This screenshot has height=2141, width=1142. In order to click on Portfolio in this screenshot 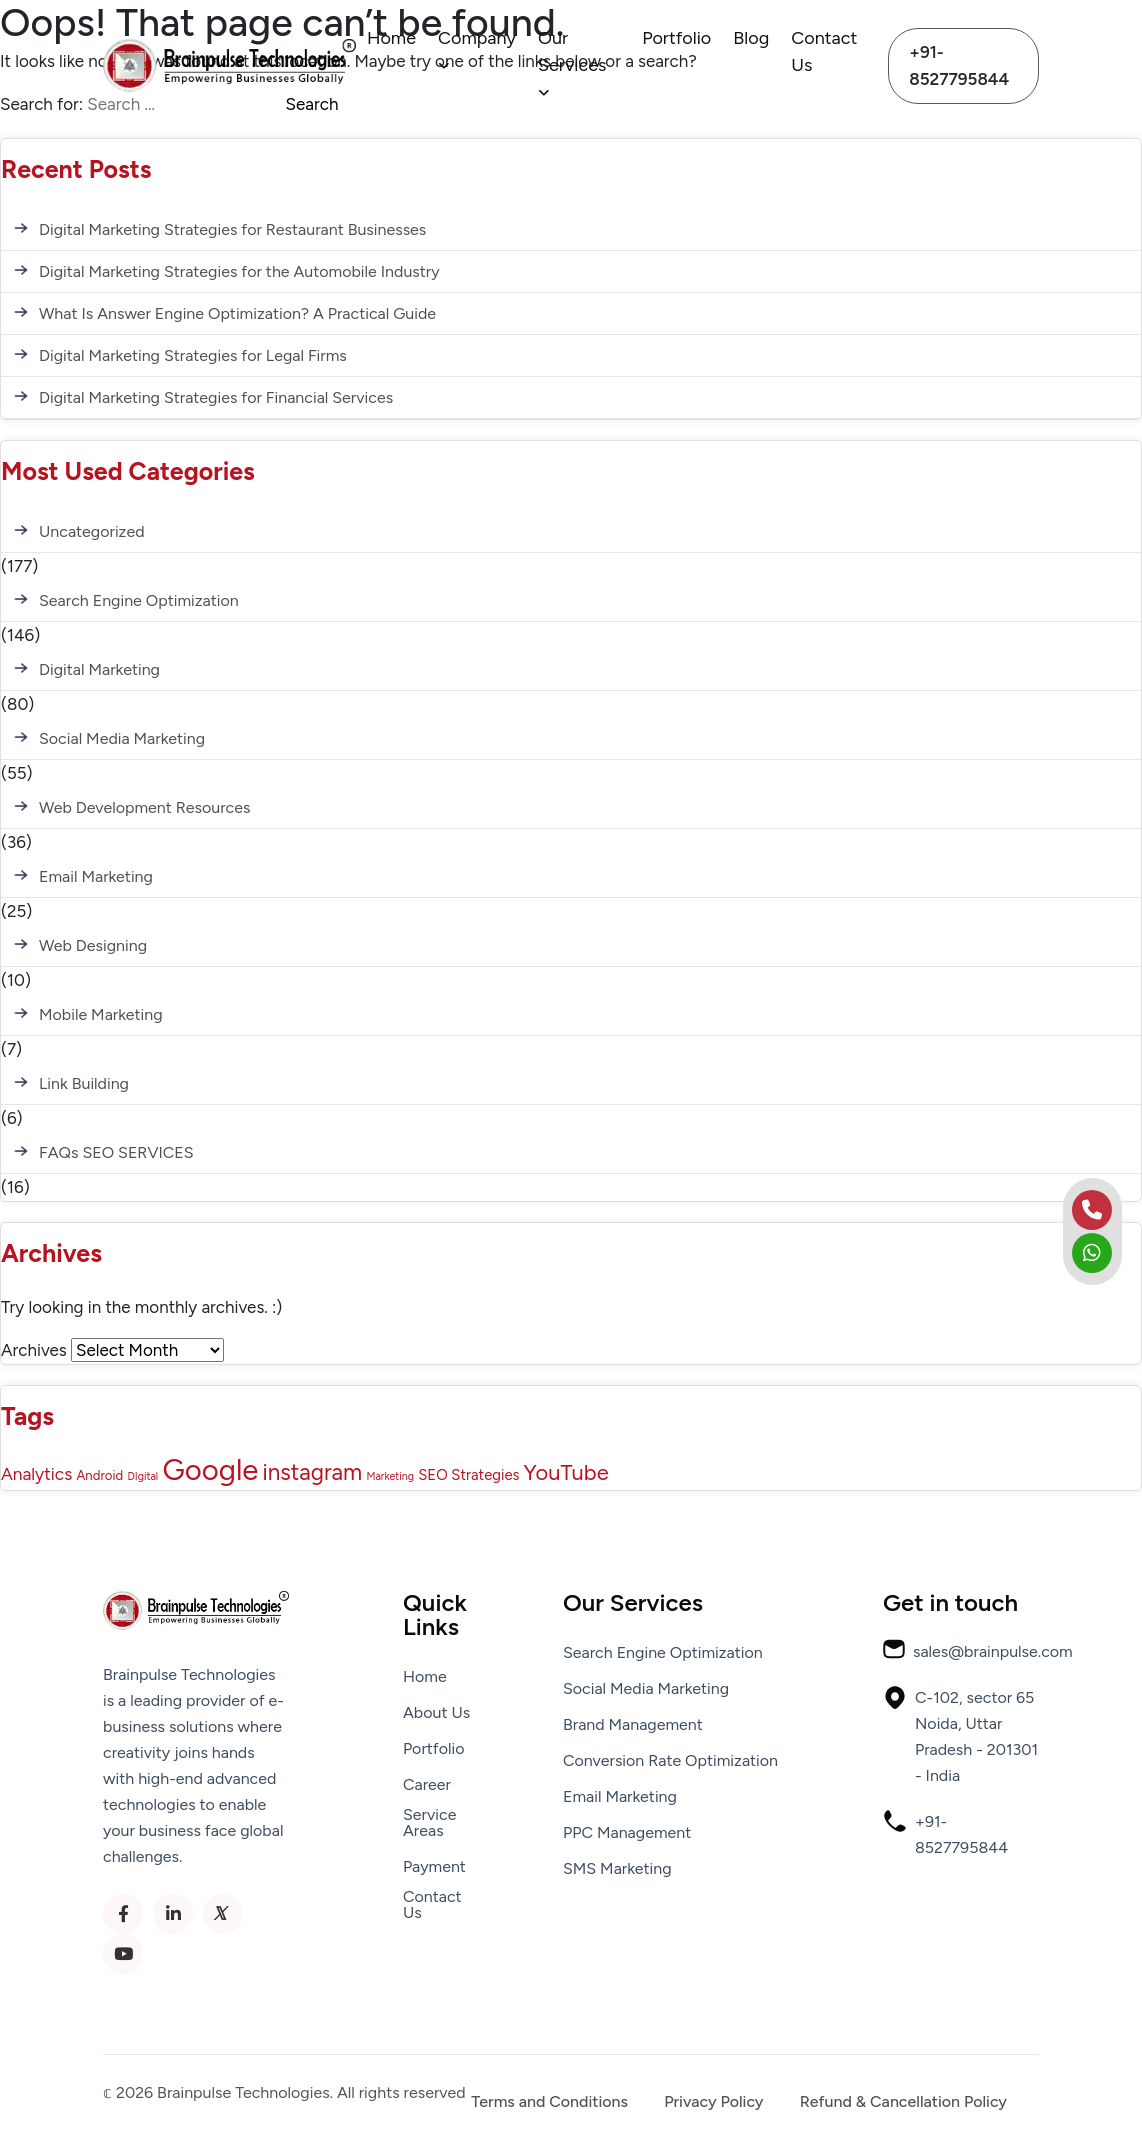, I will do `click(676, 38)`.